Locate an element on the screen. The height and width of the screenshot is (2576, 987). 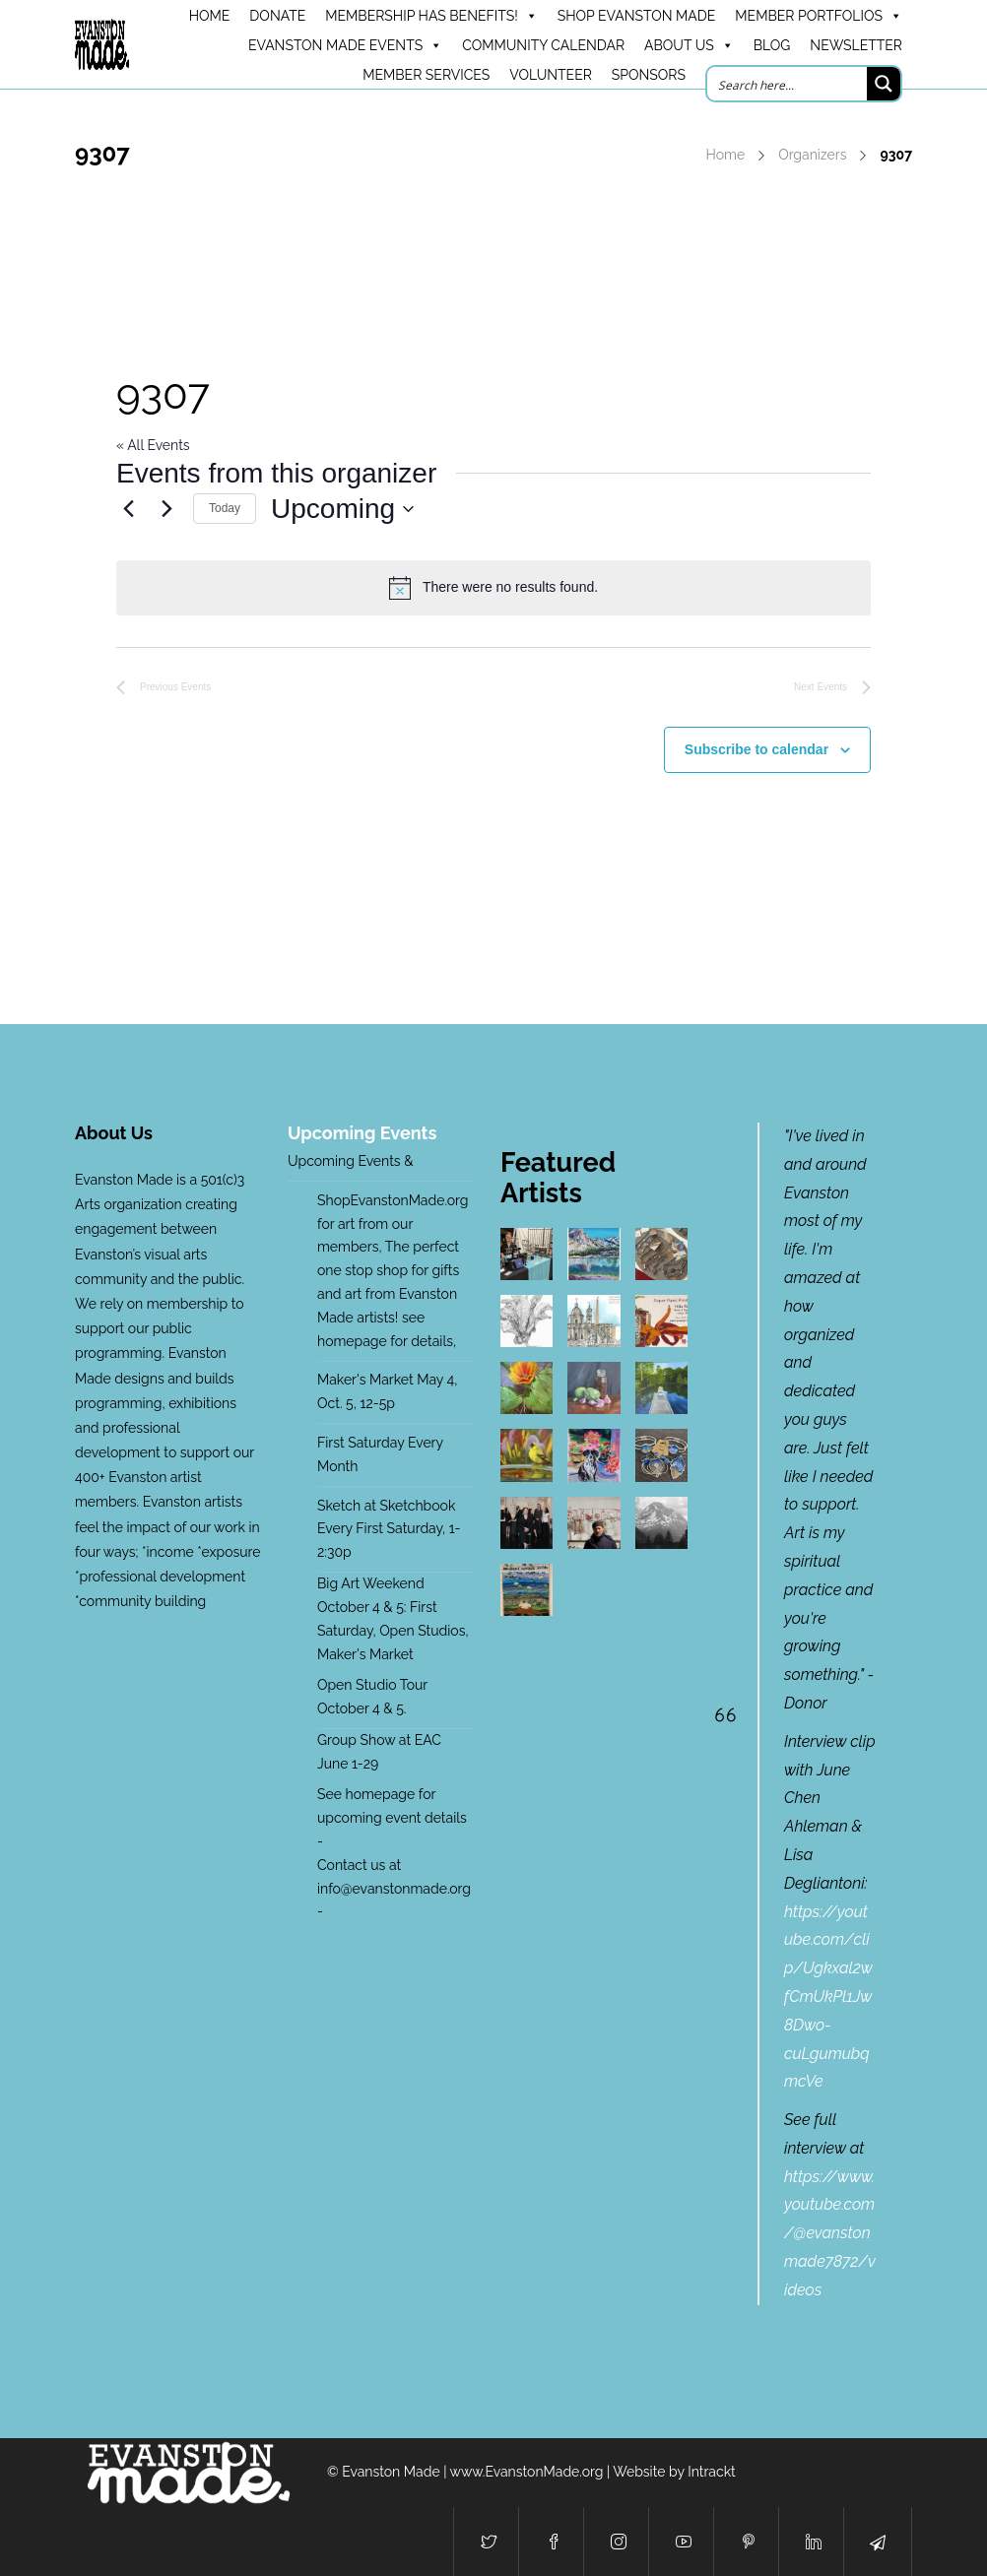
www.EvanstonMade.org is located at coordinates (527, 2471).